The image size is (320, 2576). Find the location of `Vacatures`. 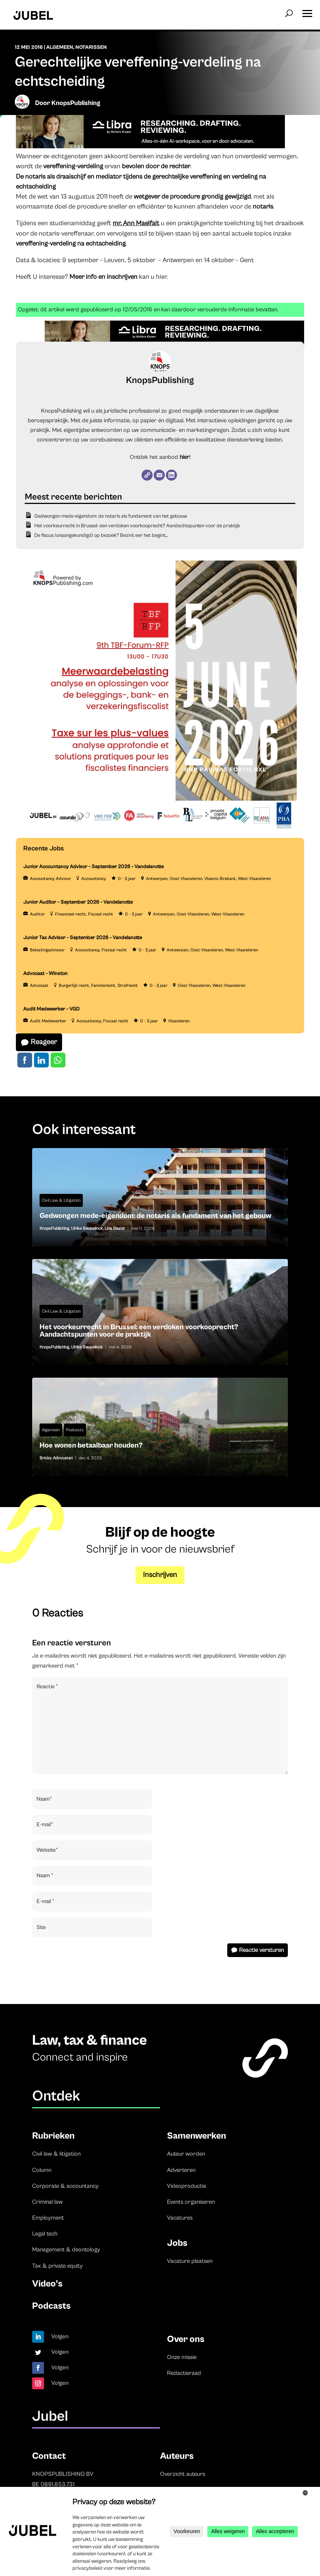

Vacatures is located at coordinates (180, 2217).